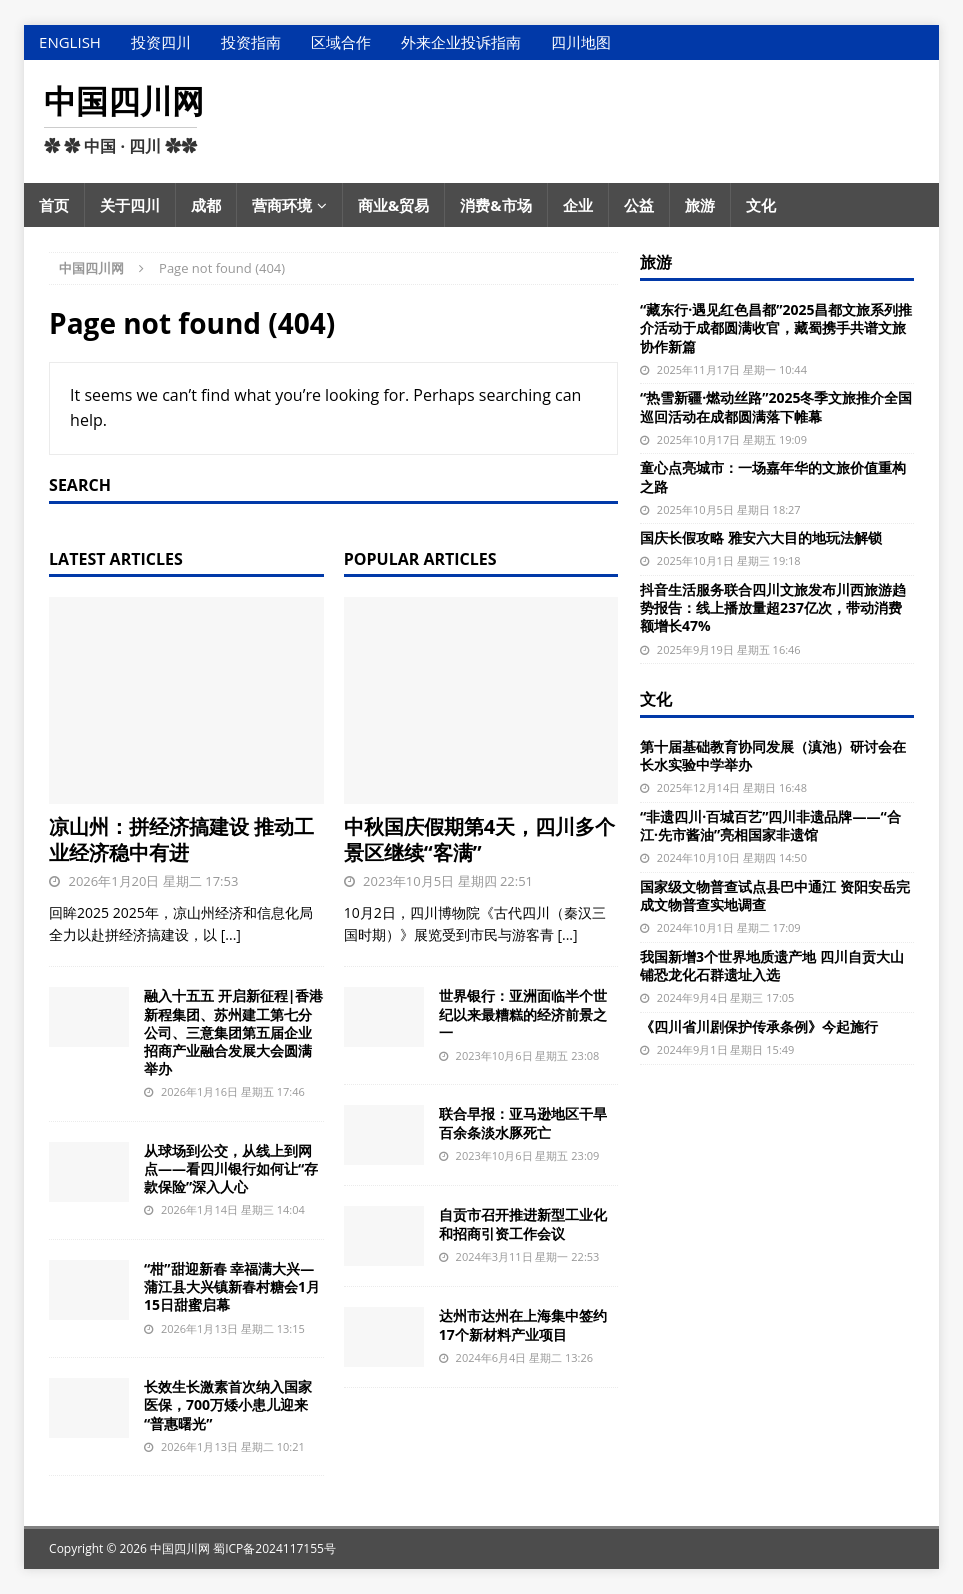  I want to click on 营商环境, so click(282, 205).